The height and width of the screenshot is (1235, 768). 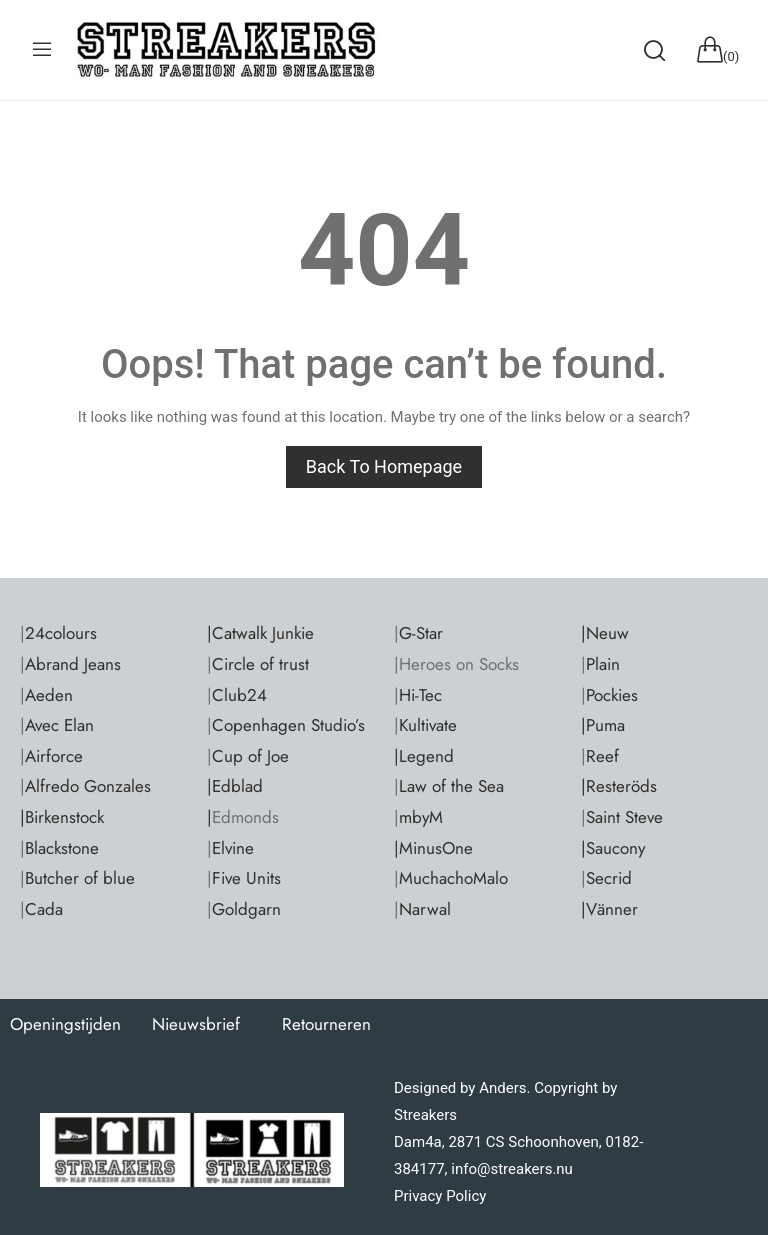 I want to click on mbyM, so click(x=421, y=817).